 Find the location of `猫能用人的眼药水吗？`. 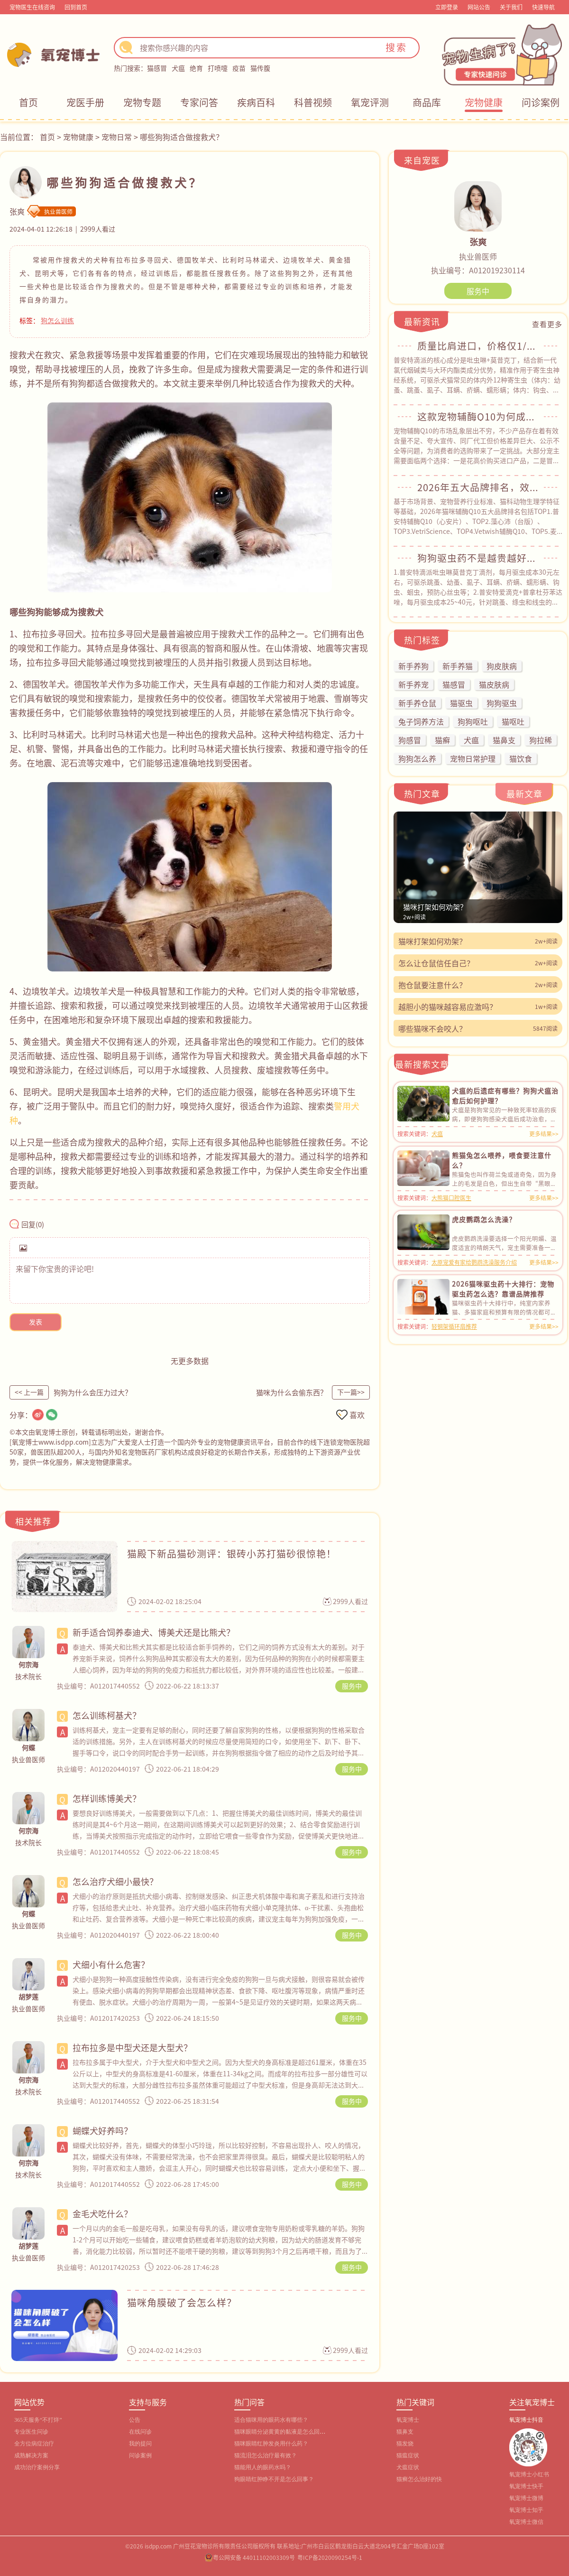

猫能用人的眼药水吗？ is located at coordinates (262, 2467).